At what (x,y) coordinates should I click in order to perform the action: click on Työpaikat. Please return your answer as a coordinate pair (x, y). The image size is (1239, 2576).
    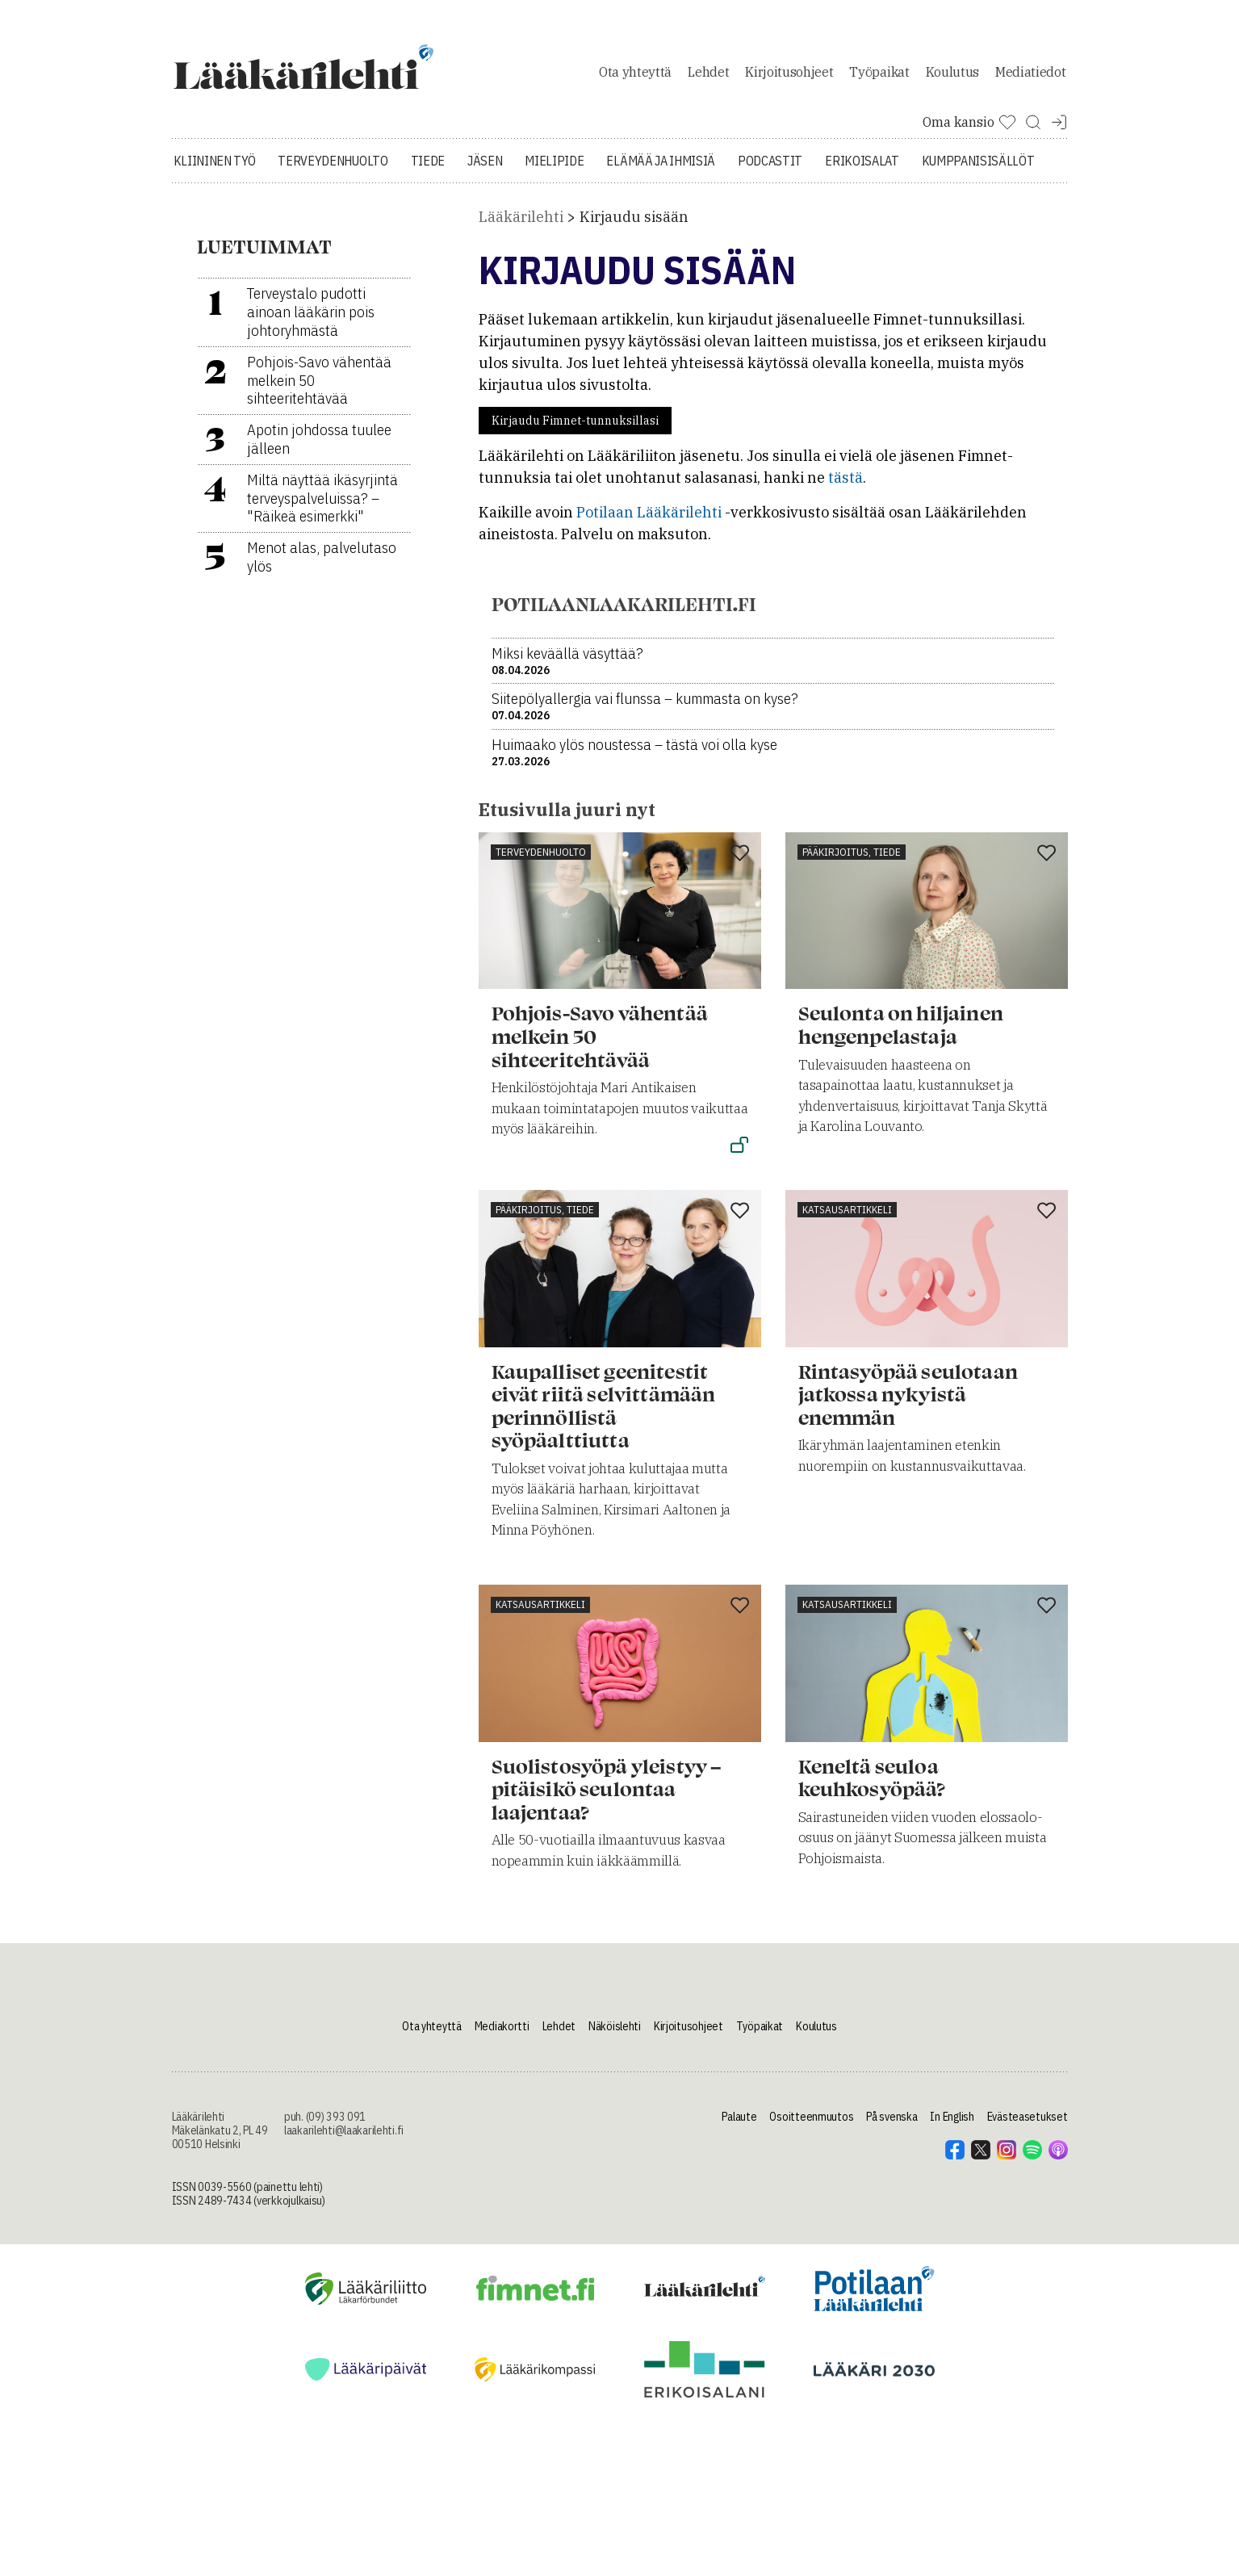
    Looking at the image, I should click on (879, 76).